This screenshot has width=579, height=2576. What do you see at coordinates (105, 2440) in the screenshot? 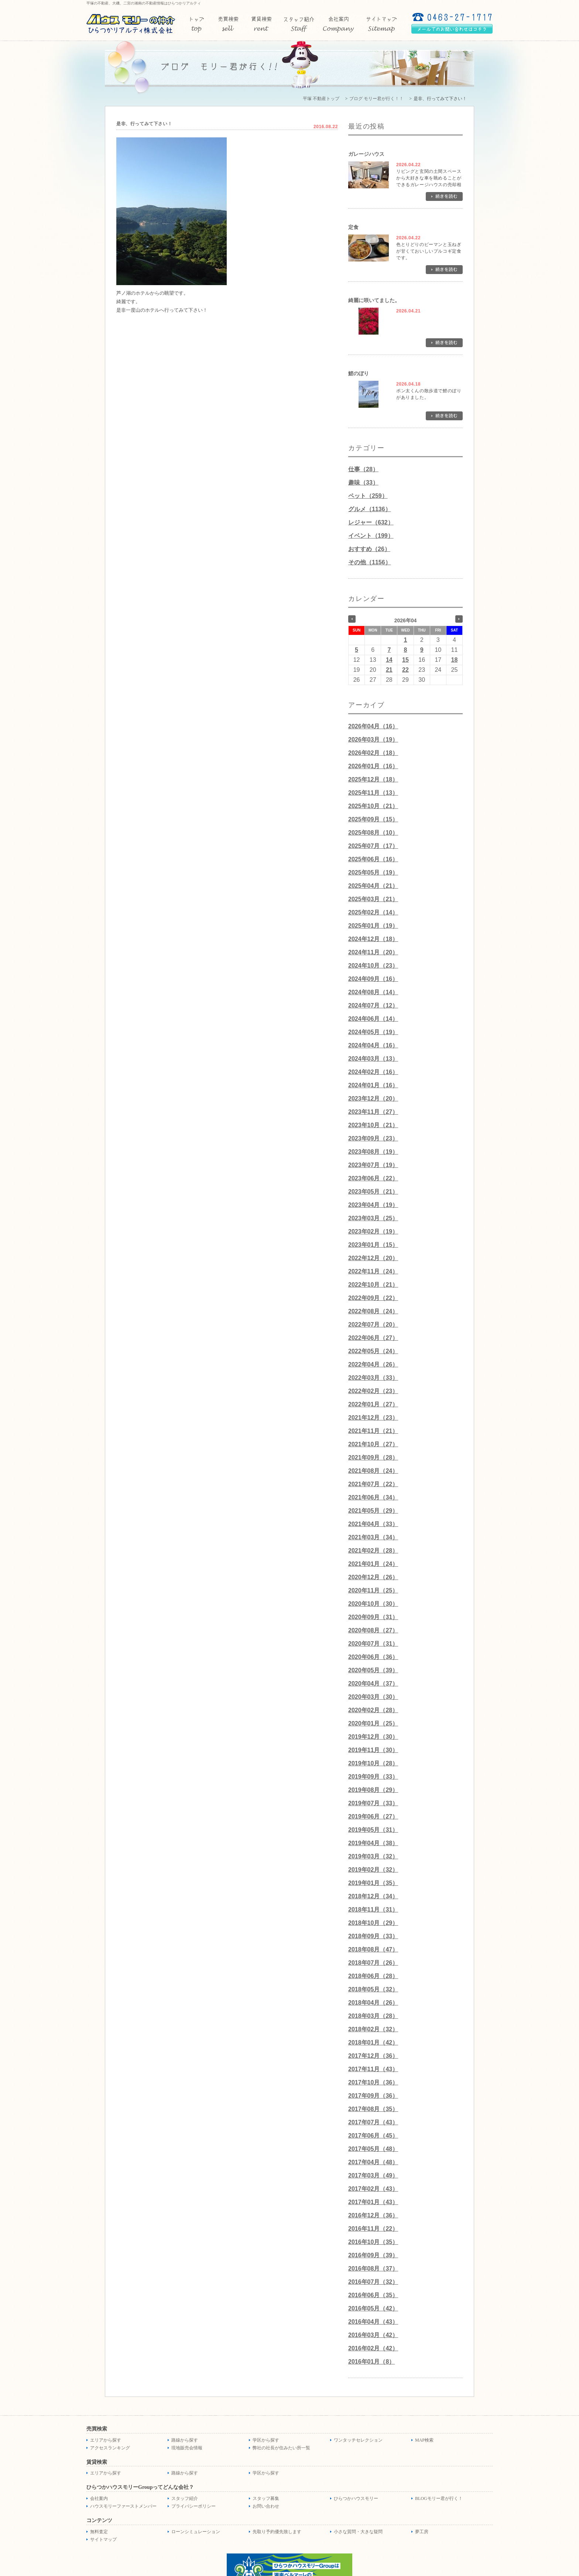
I see `エリアから探す` at bounding box center [105, 2440].